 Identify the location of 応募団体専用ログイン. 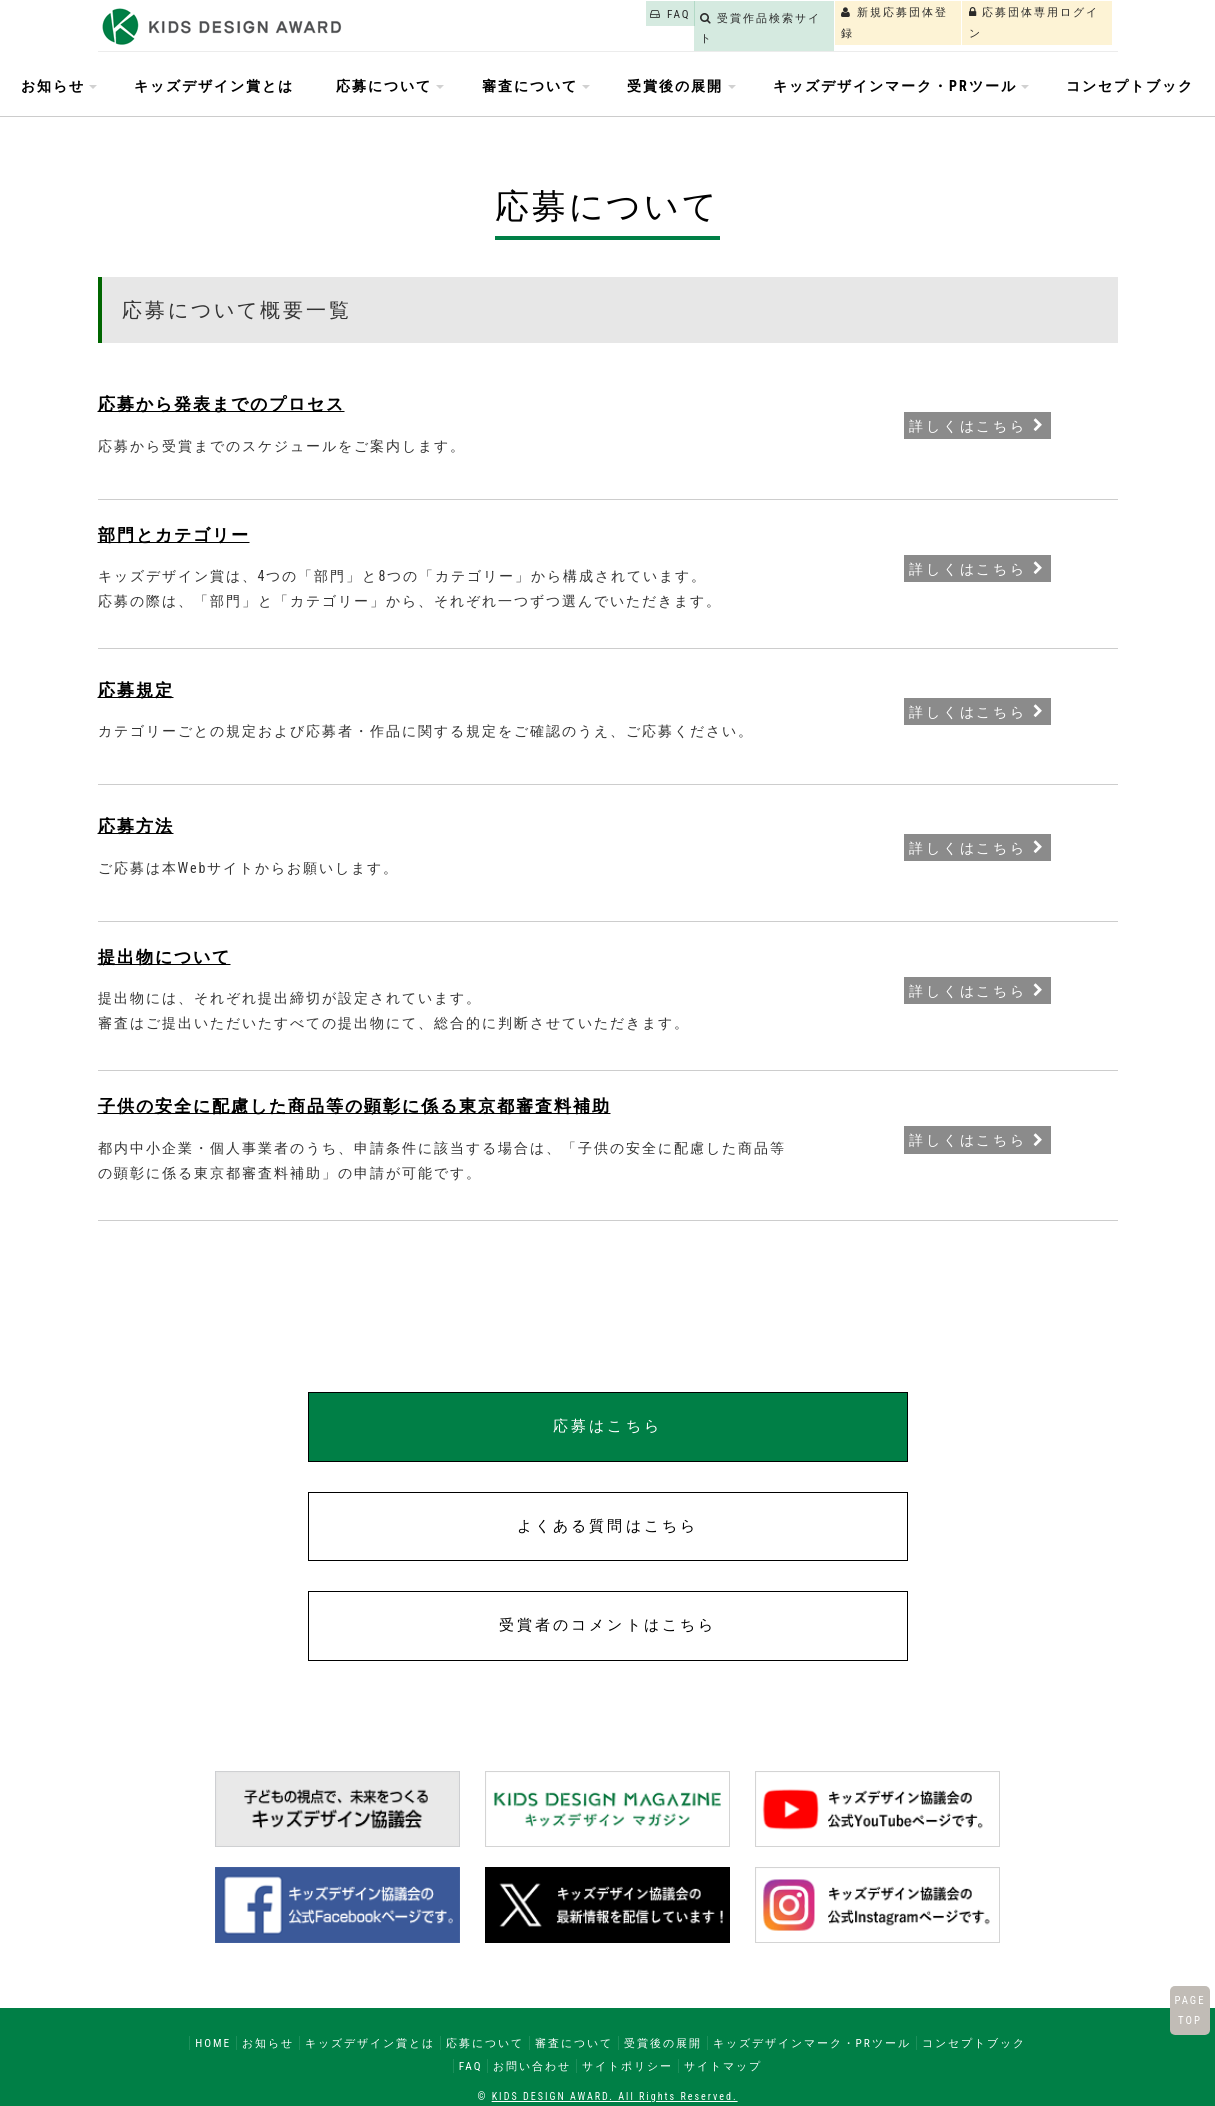
(1010, 23).